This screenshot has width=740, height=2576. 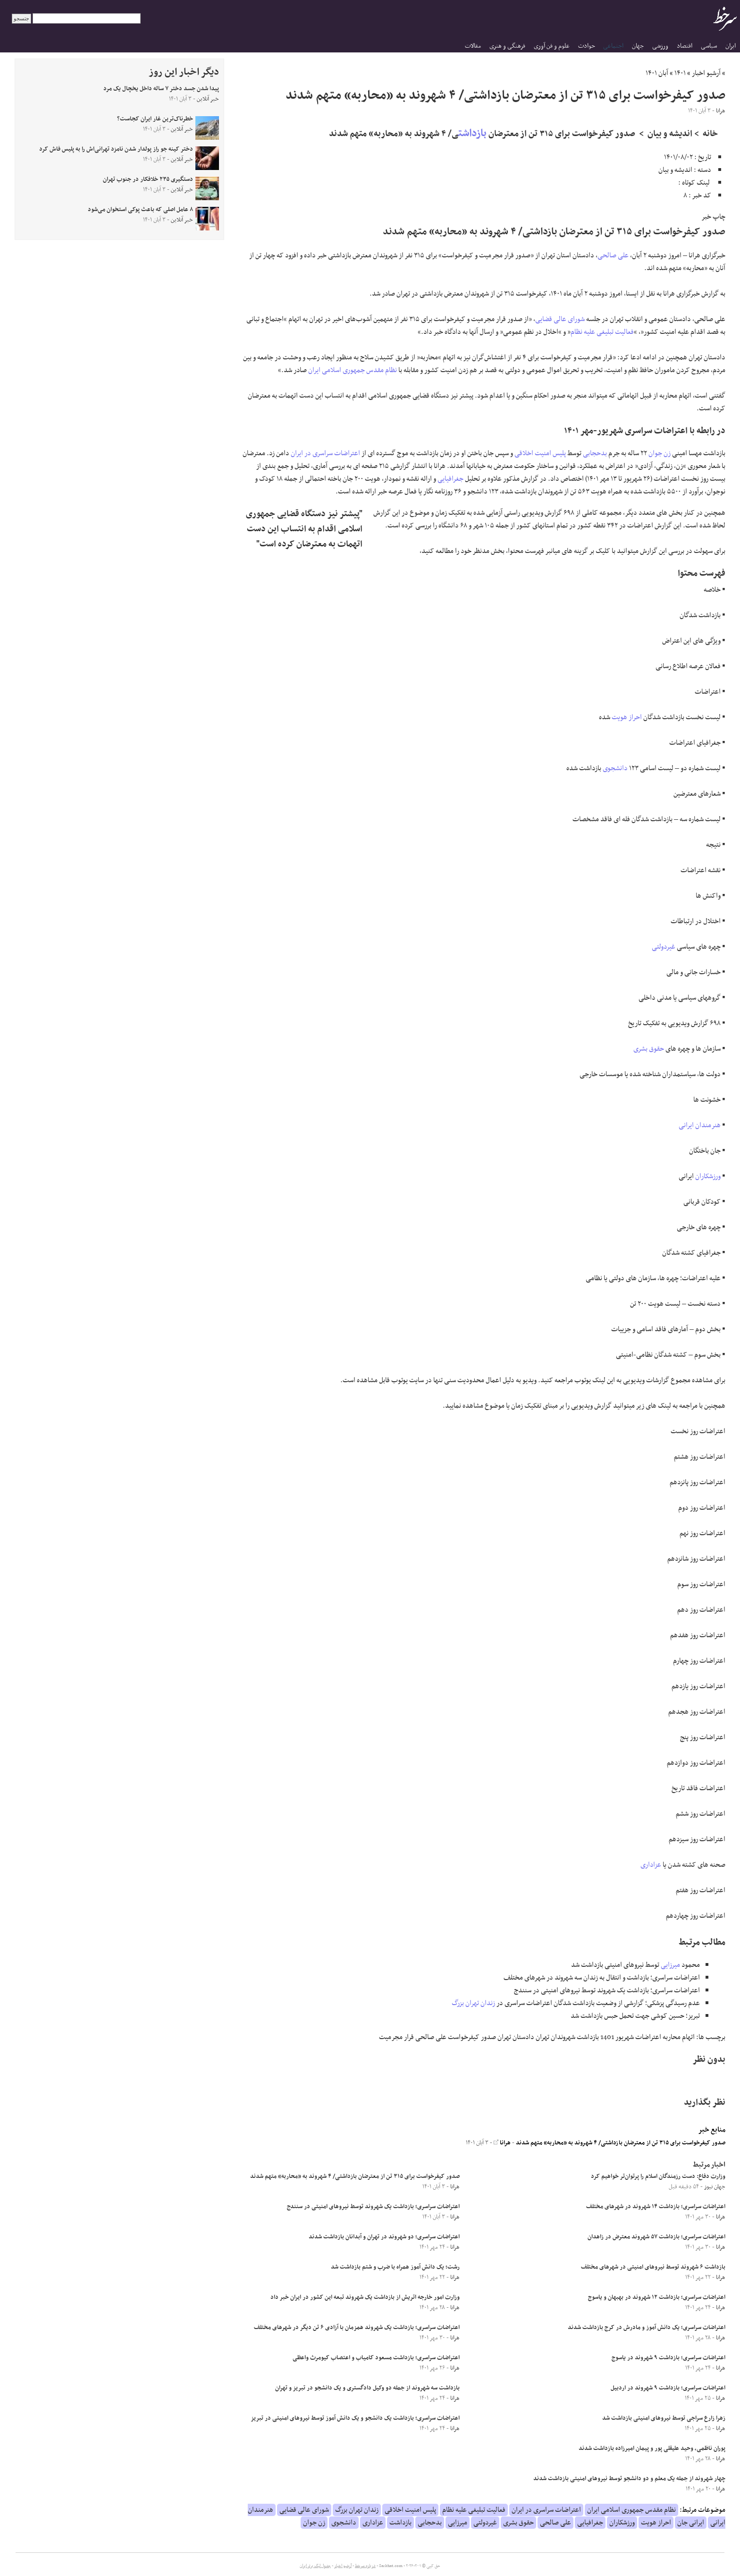 What do you see at coordinates (684, 46) in the screenshot?
I see `اقتصاد` at bounding box center [684, 46].